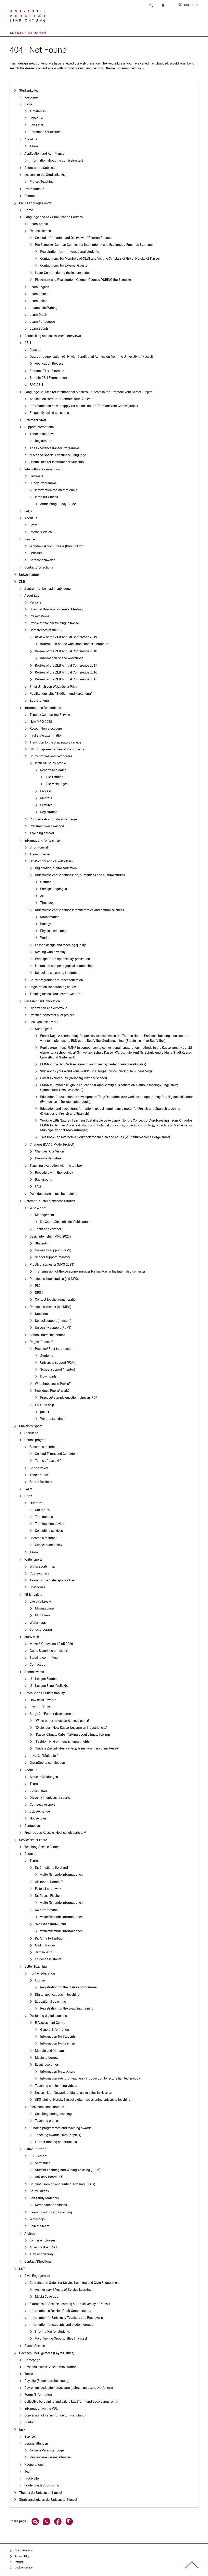  I want to click on Sample DSH Examination, so click(48, 378).